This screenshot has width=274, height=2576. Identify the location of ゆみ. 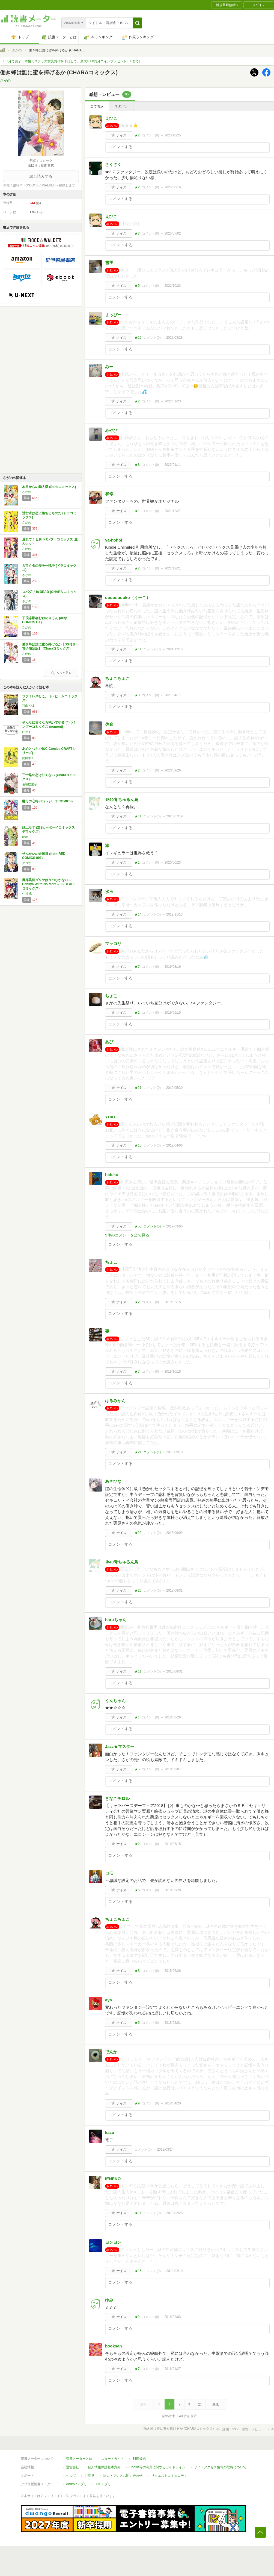
(109, 2300).